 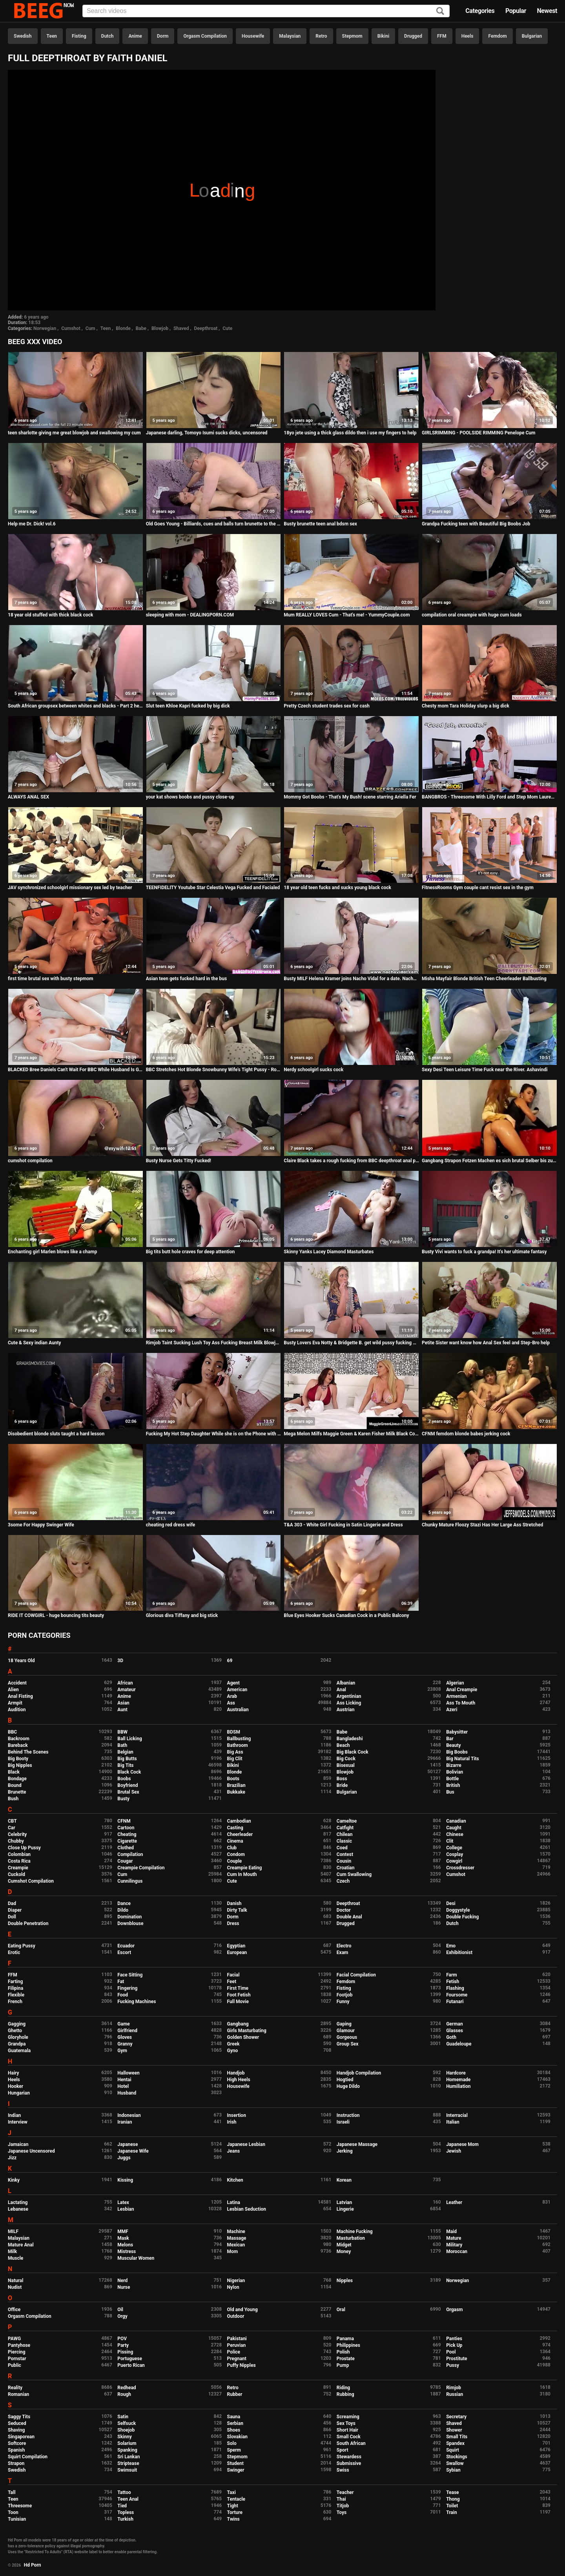 What do you see at coordinates (236, 2115) in the screenshot?
I see `Insertion` at bounding box center [236, 2115].